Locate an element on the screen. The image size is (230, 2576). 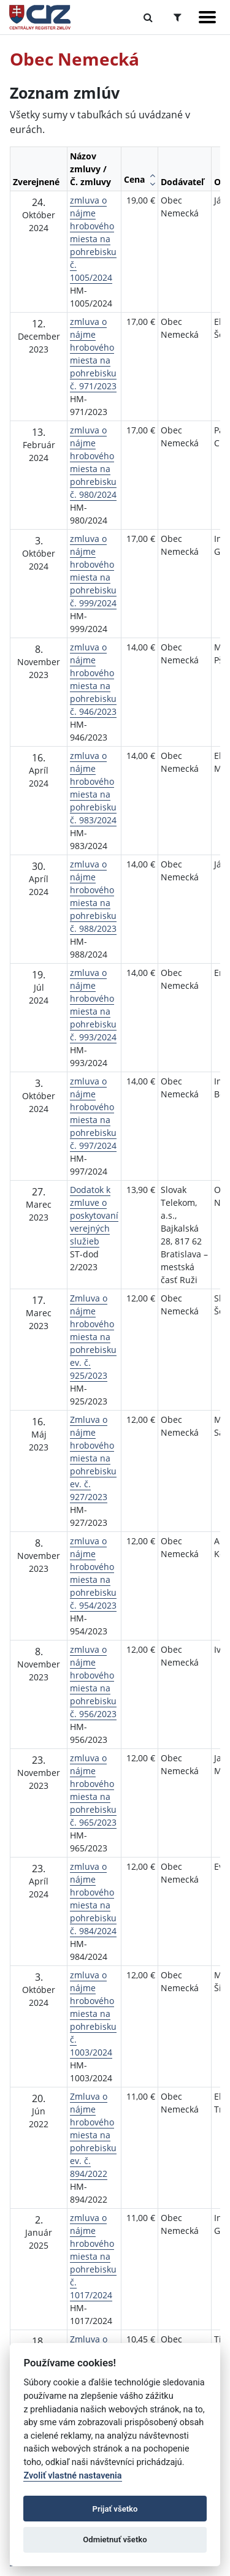
Zmluva o nájme hrobového miesta na pohrebisku ev. č. 894/2022 is located at coordinates (93, 2134).